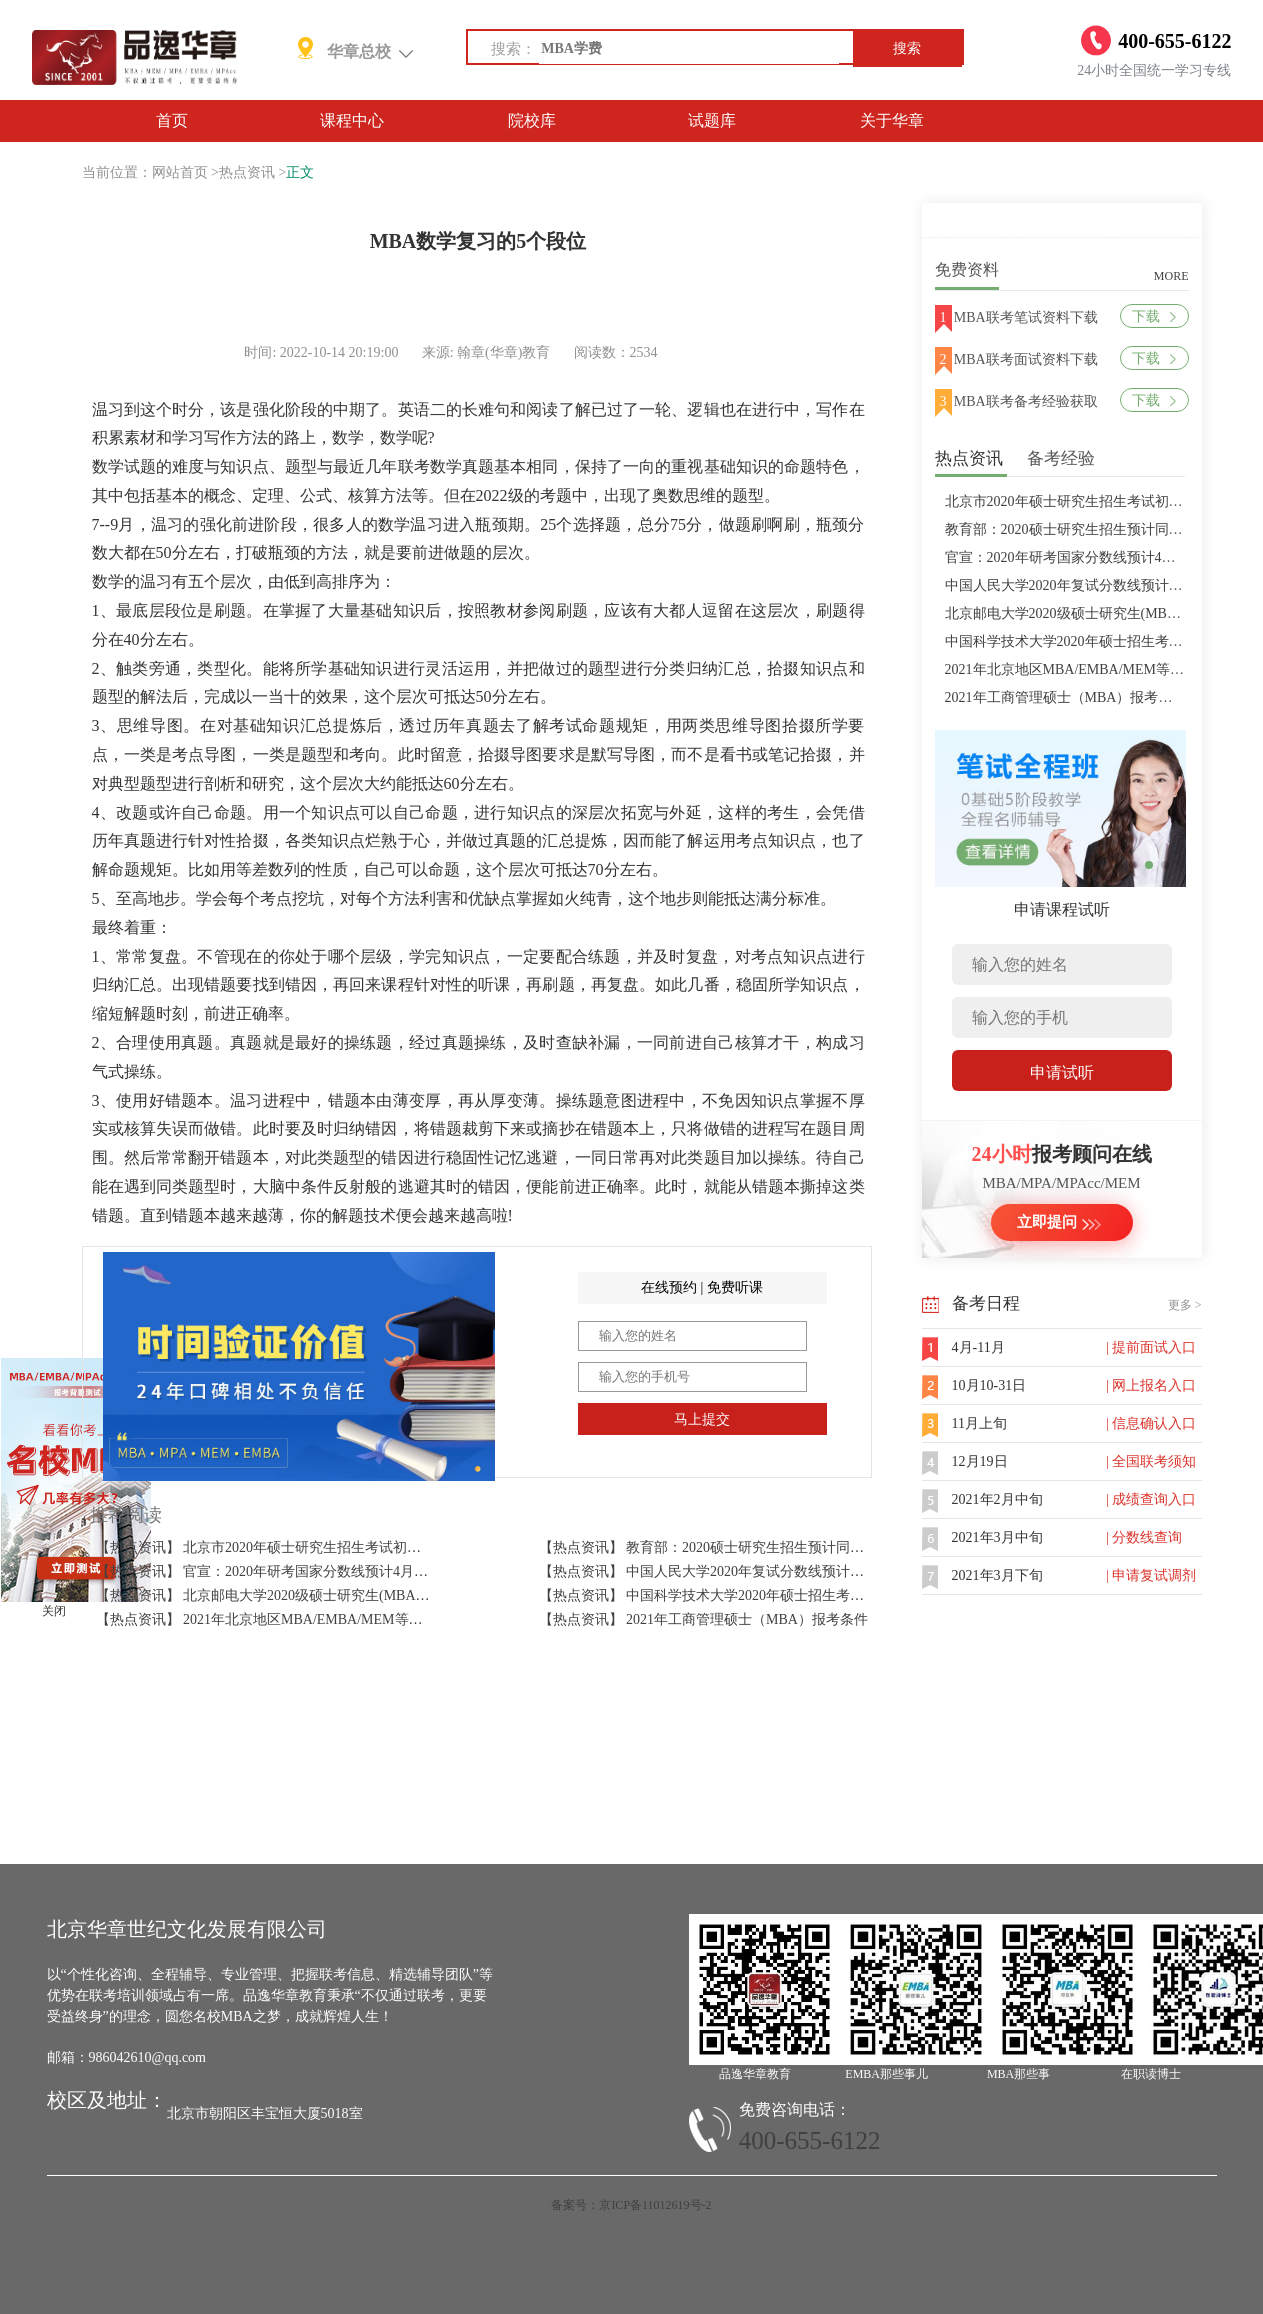 This screenshot has height=2314, width=1263. What do you see at coordinates (343, 1547) in the screenshot?
I see `【热点资讯】 北京市2020年硕士研究生招生考试初试成绩查询及复查复核的公告` at bounding box center [343, 1547].